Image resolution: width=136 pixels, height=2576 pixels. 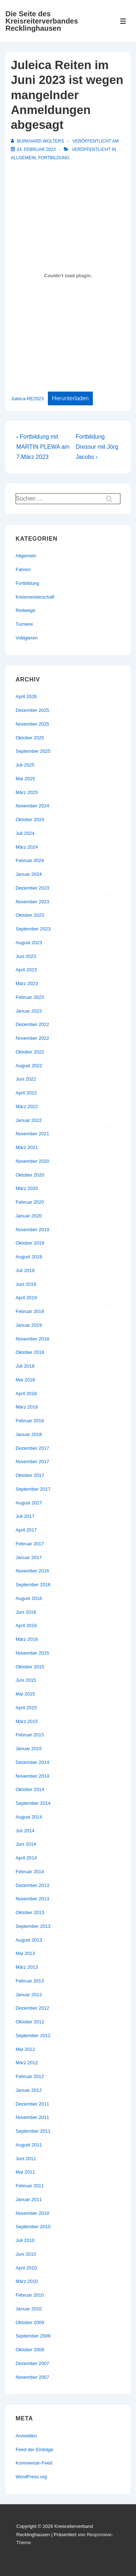 What do you see at coordinates (29, 2308) in the screenshot?
I see `Januar 2010` at bounding box center [29, 2308].